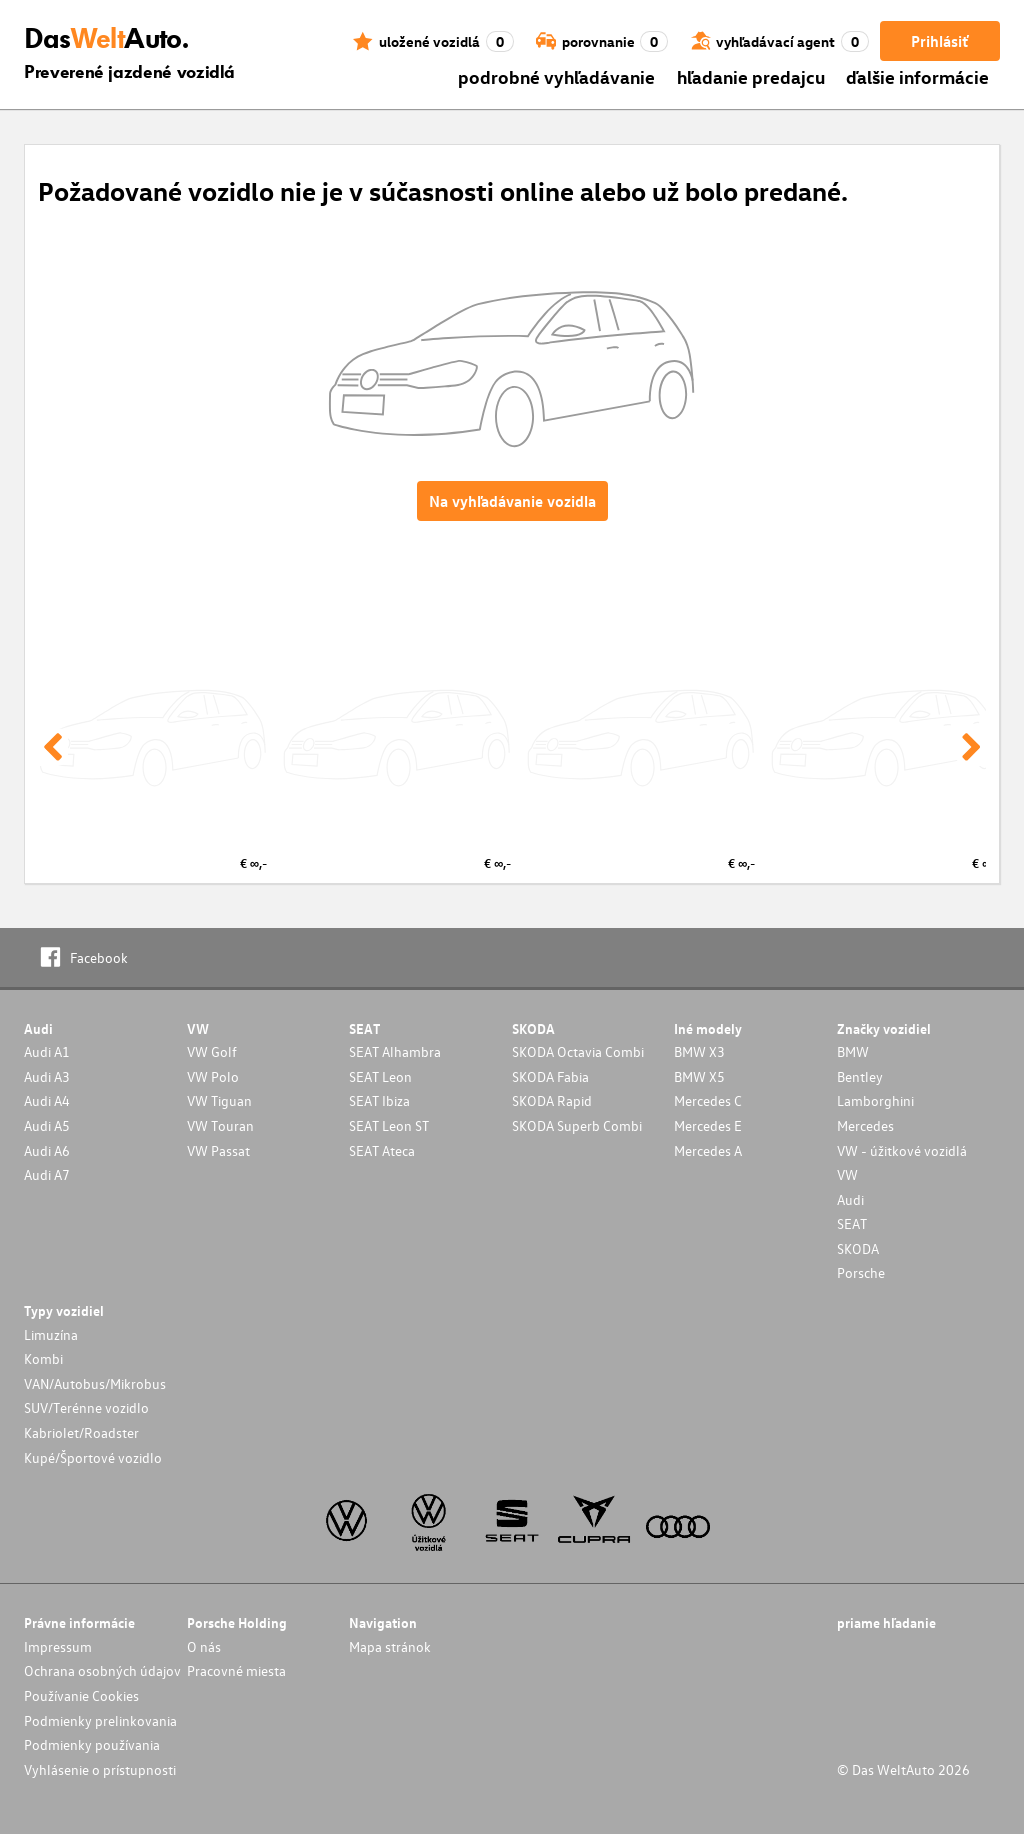  I want to click on Bentley, so click(860, 1076).